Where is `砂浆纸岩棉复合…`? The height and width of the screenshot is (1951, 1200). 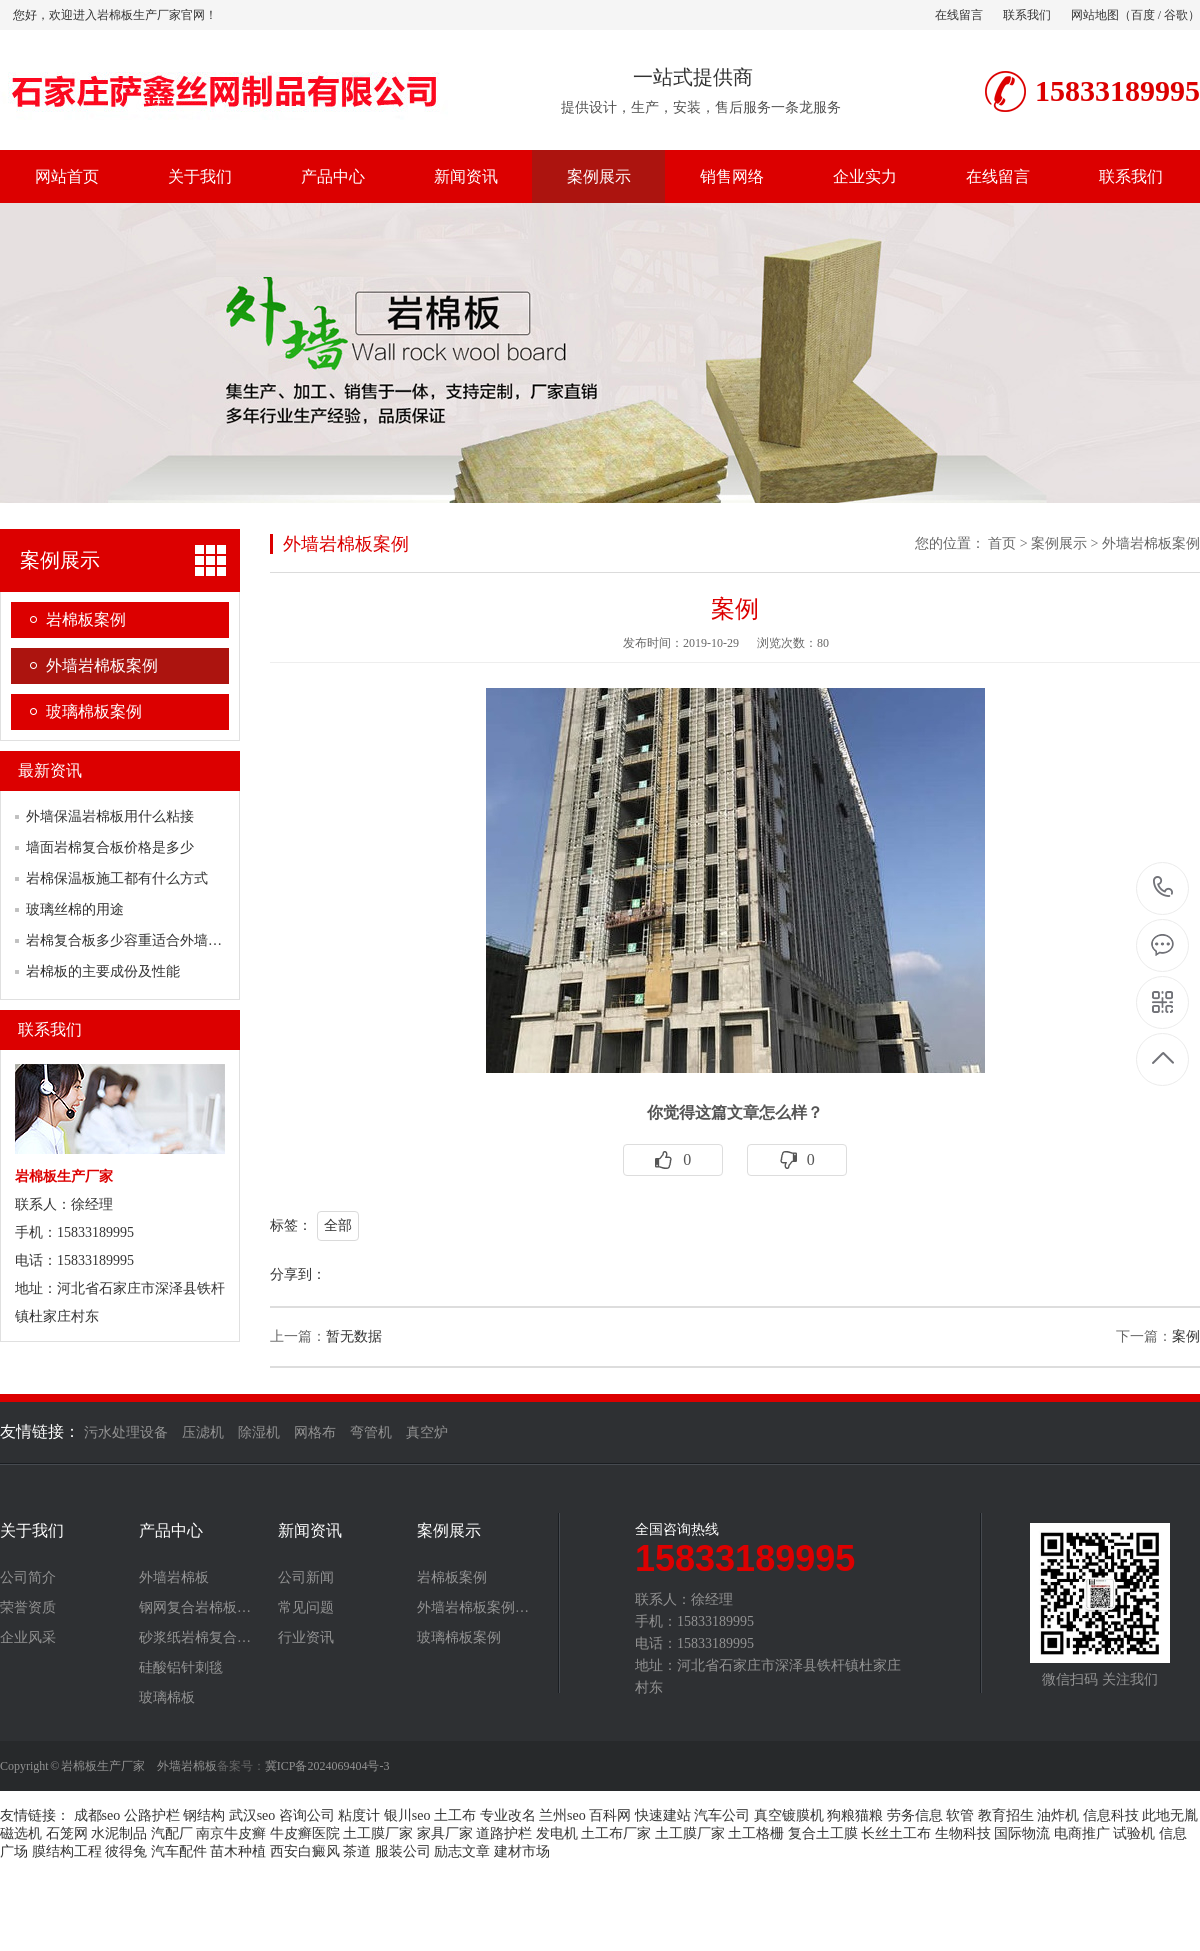 砂浆纸岩棉复合… is located at coordinates (195, 1638).